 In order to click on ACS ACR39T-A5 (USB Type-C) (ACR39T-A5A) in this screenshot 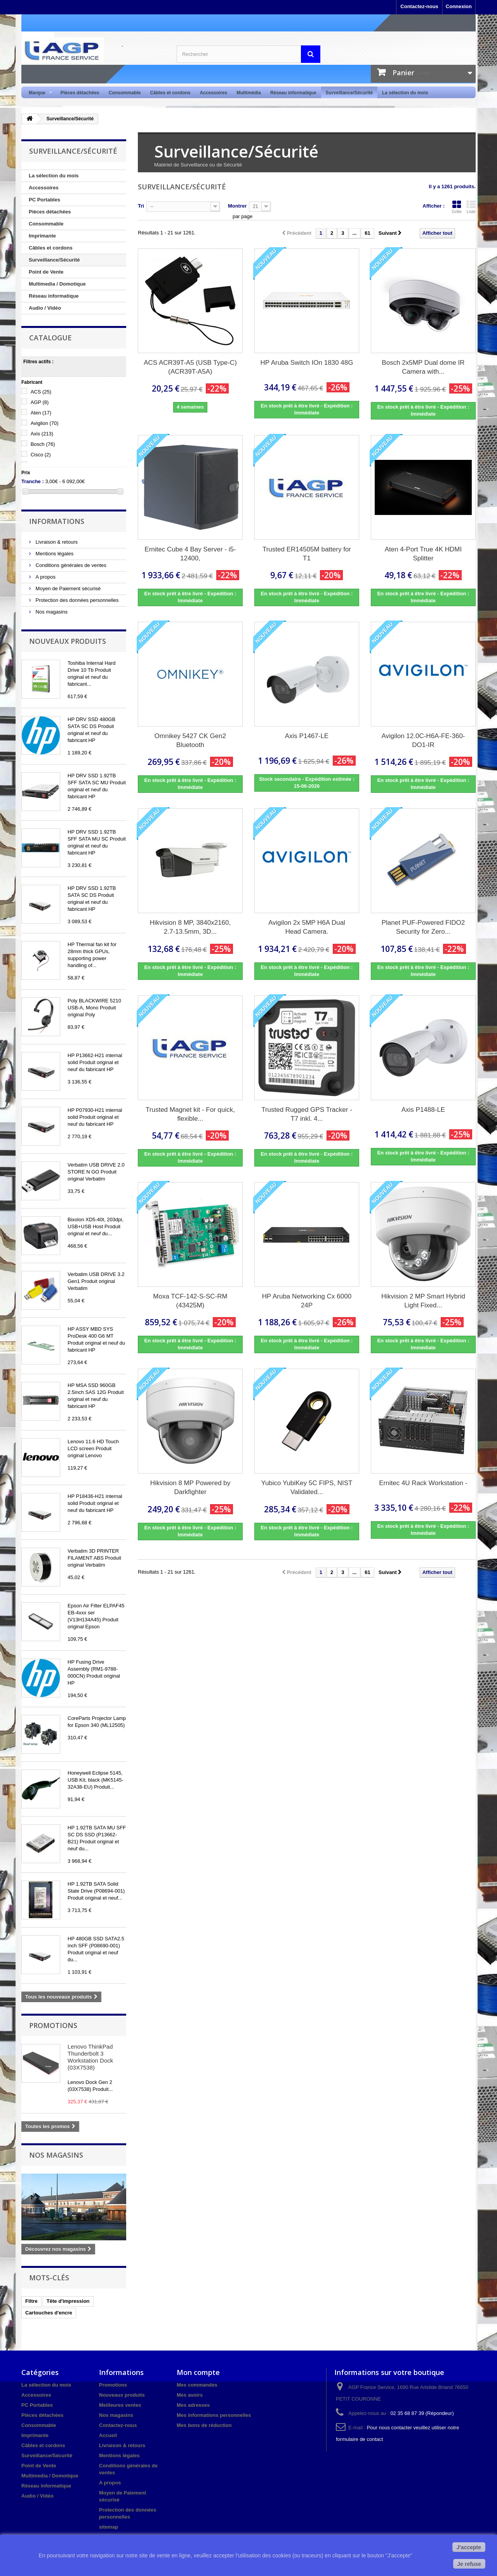, I will do `click(190, 367)`.